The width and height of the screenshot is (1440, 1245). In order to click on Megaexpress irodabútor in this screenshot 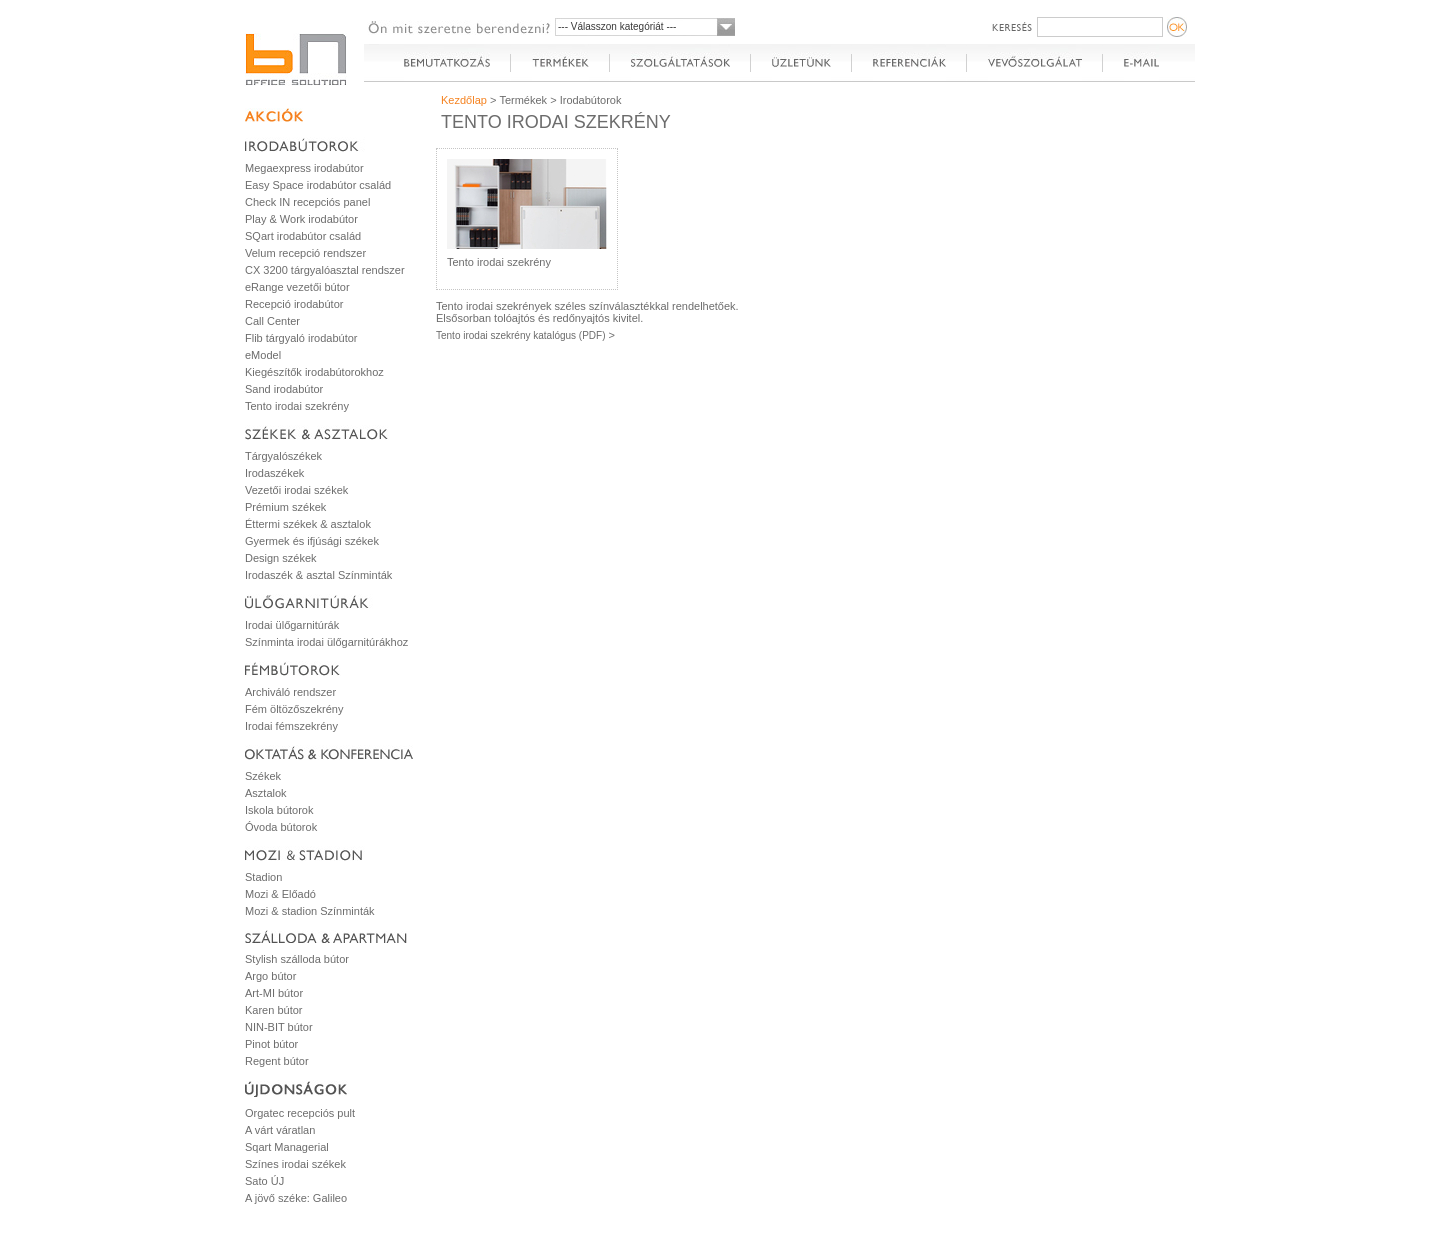, I will do `click(304, 168)`.